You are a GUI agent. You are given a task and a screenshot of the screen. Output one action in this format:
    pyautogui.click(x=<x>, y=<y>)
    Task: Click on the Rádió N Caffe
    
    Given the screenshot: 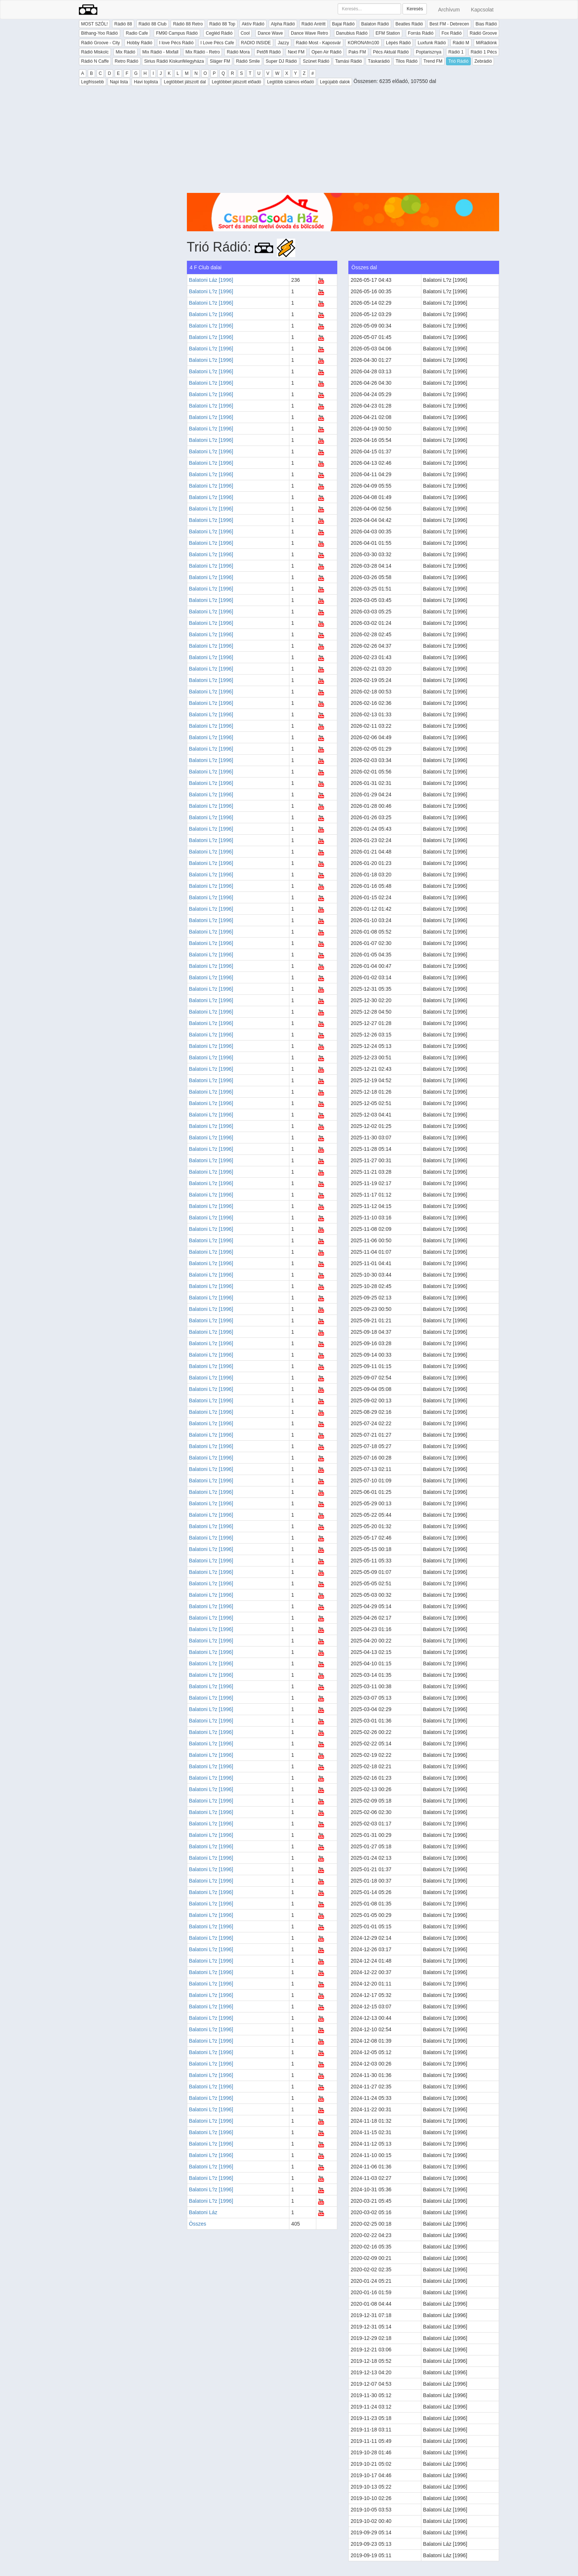 What is the action you would take?
    pyautogui.click(x=95, y=61)
    